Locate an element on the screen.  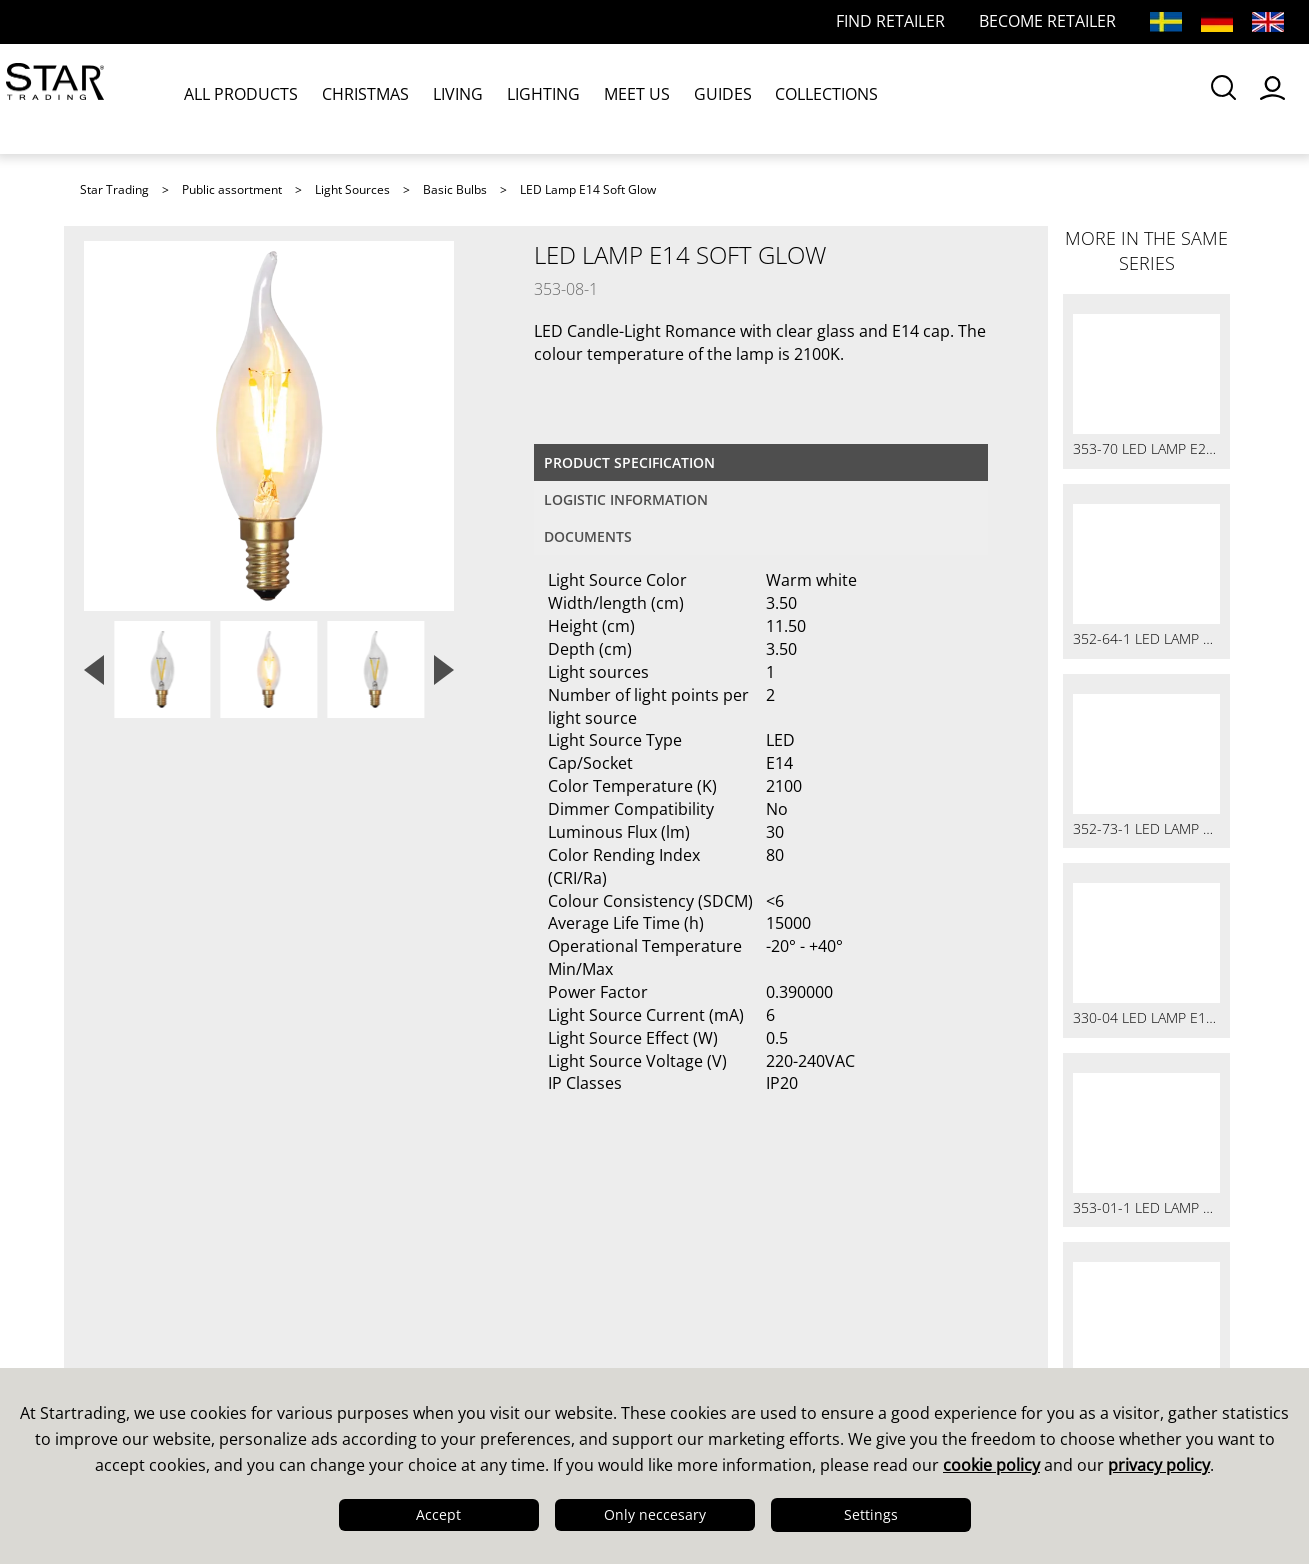
Find retailer is located at coordinates (427, 1347).